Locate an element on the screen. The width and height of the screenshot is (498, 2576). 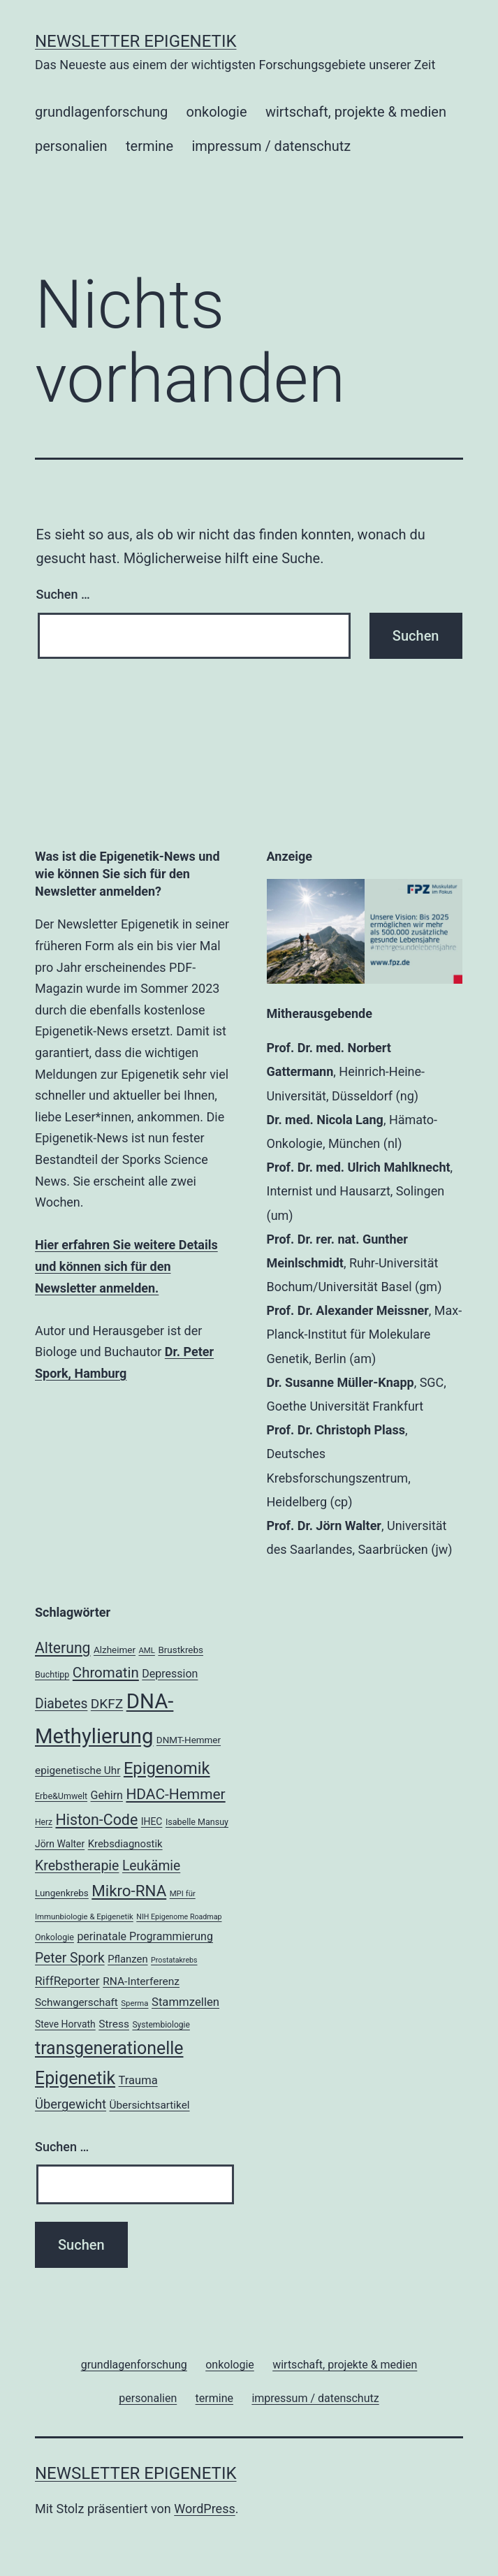
grundlagenforschung is located at coordinates (101, 111).